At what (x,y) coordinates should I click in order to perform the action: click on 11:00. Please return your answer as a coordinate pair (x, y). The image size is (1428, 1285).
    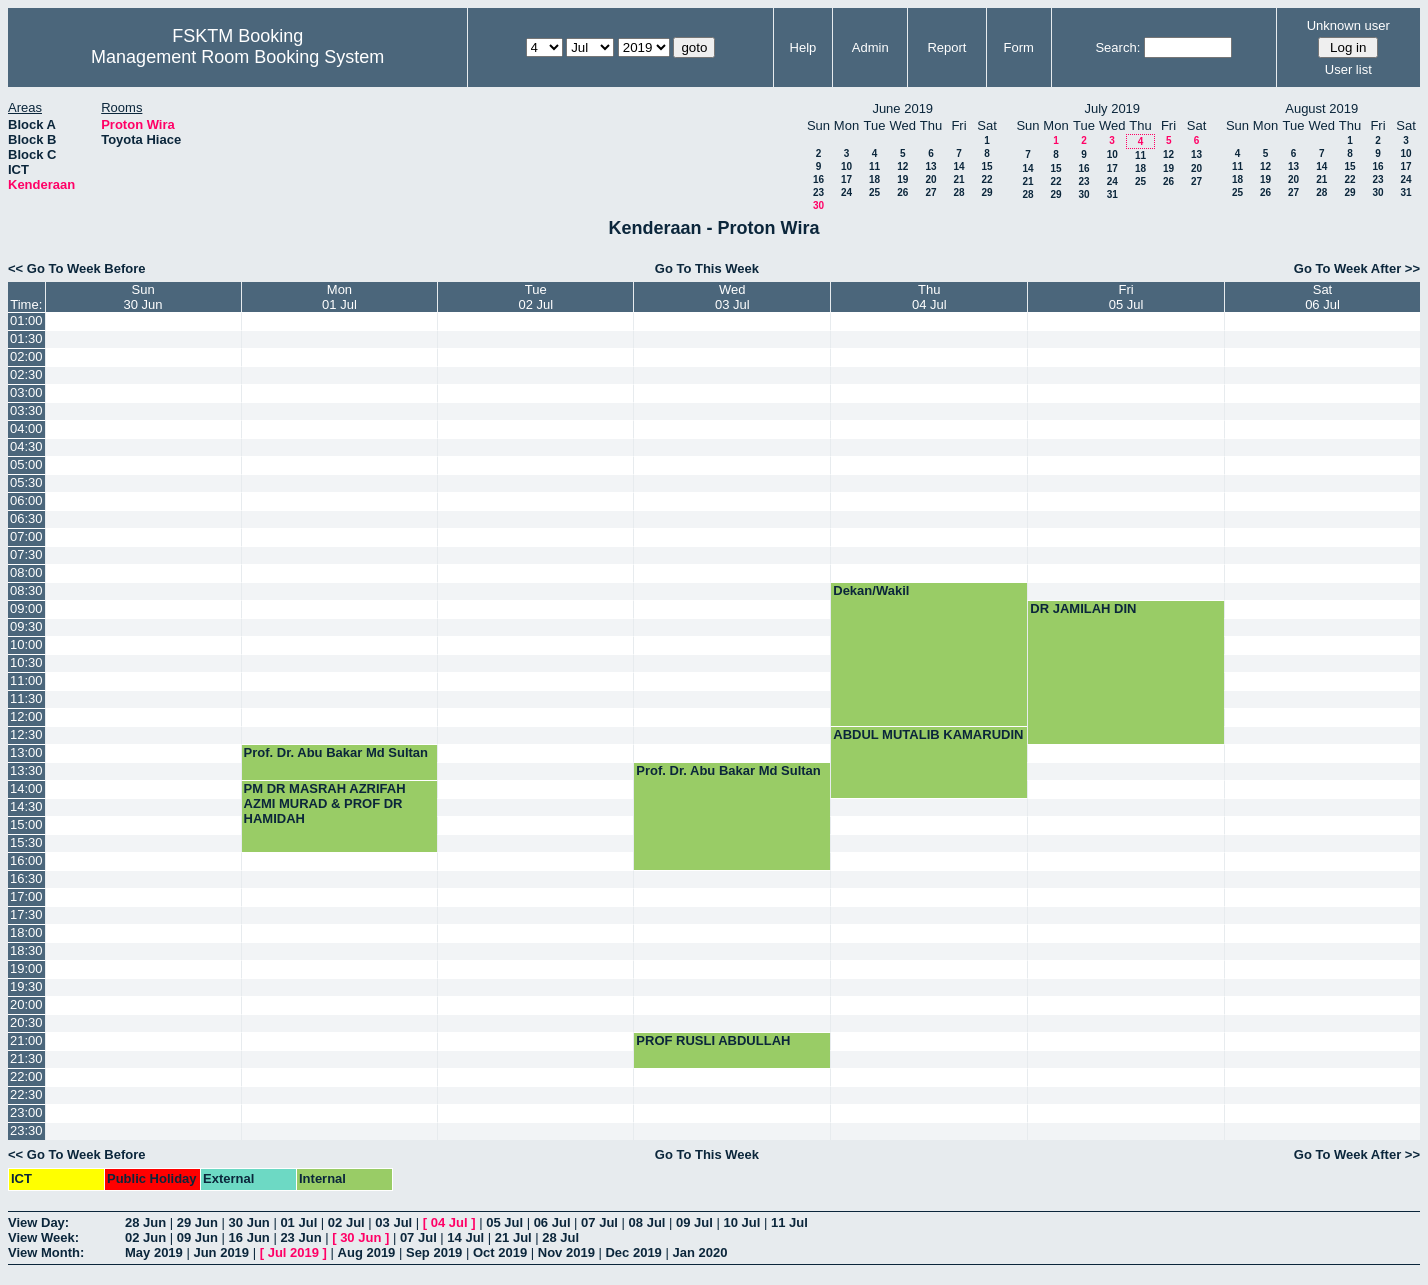
    Looking at the image, I should click on (26, 680).